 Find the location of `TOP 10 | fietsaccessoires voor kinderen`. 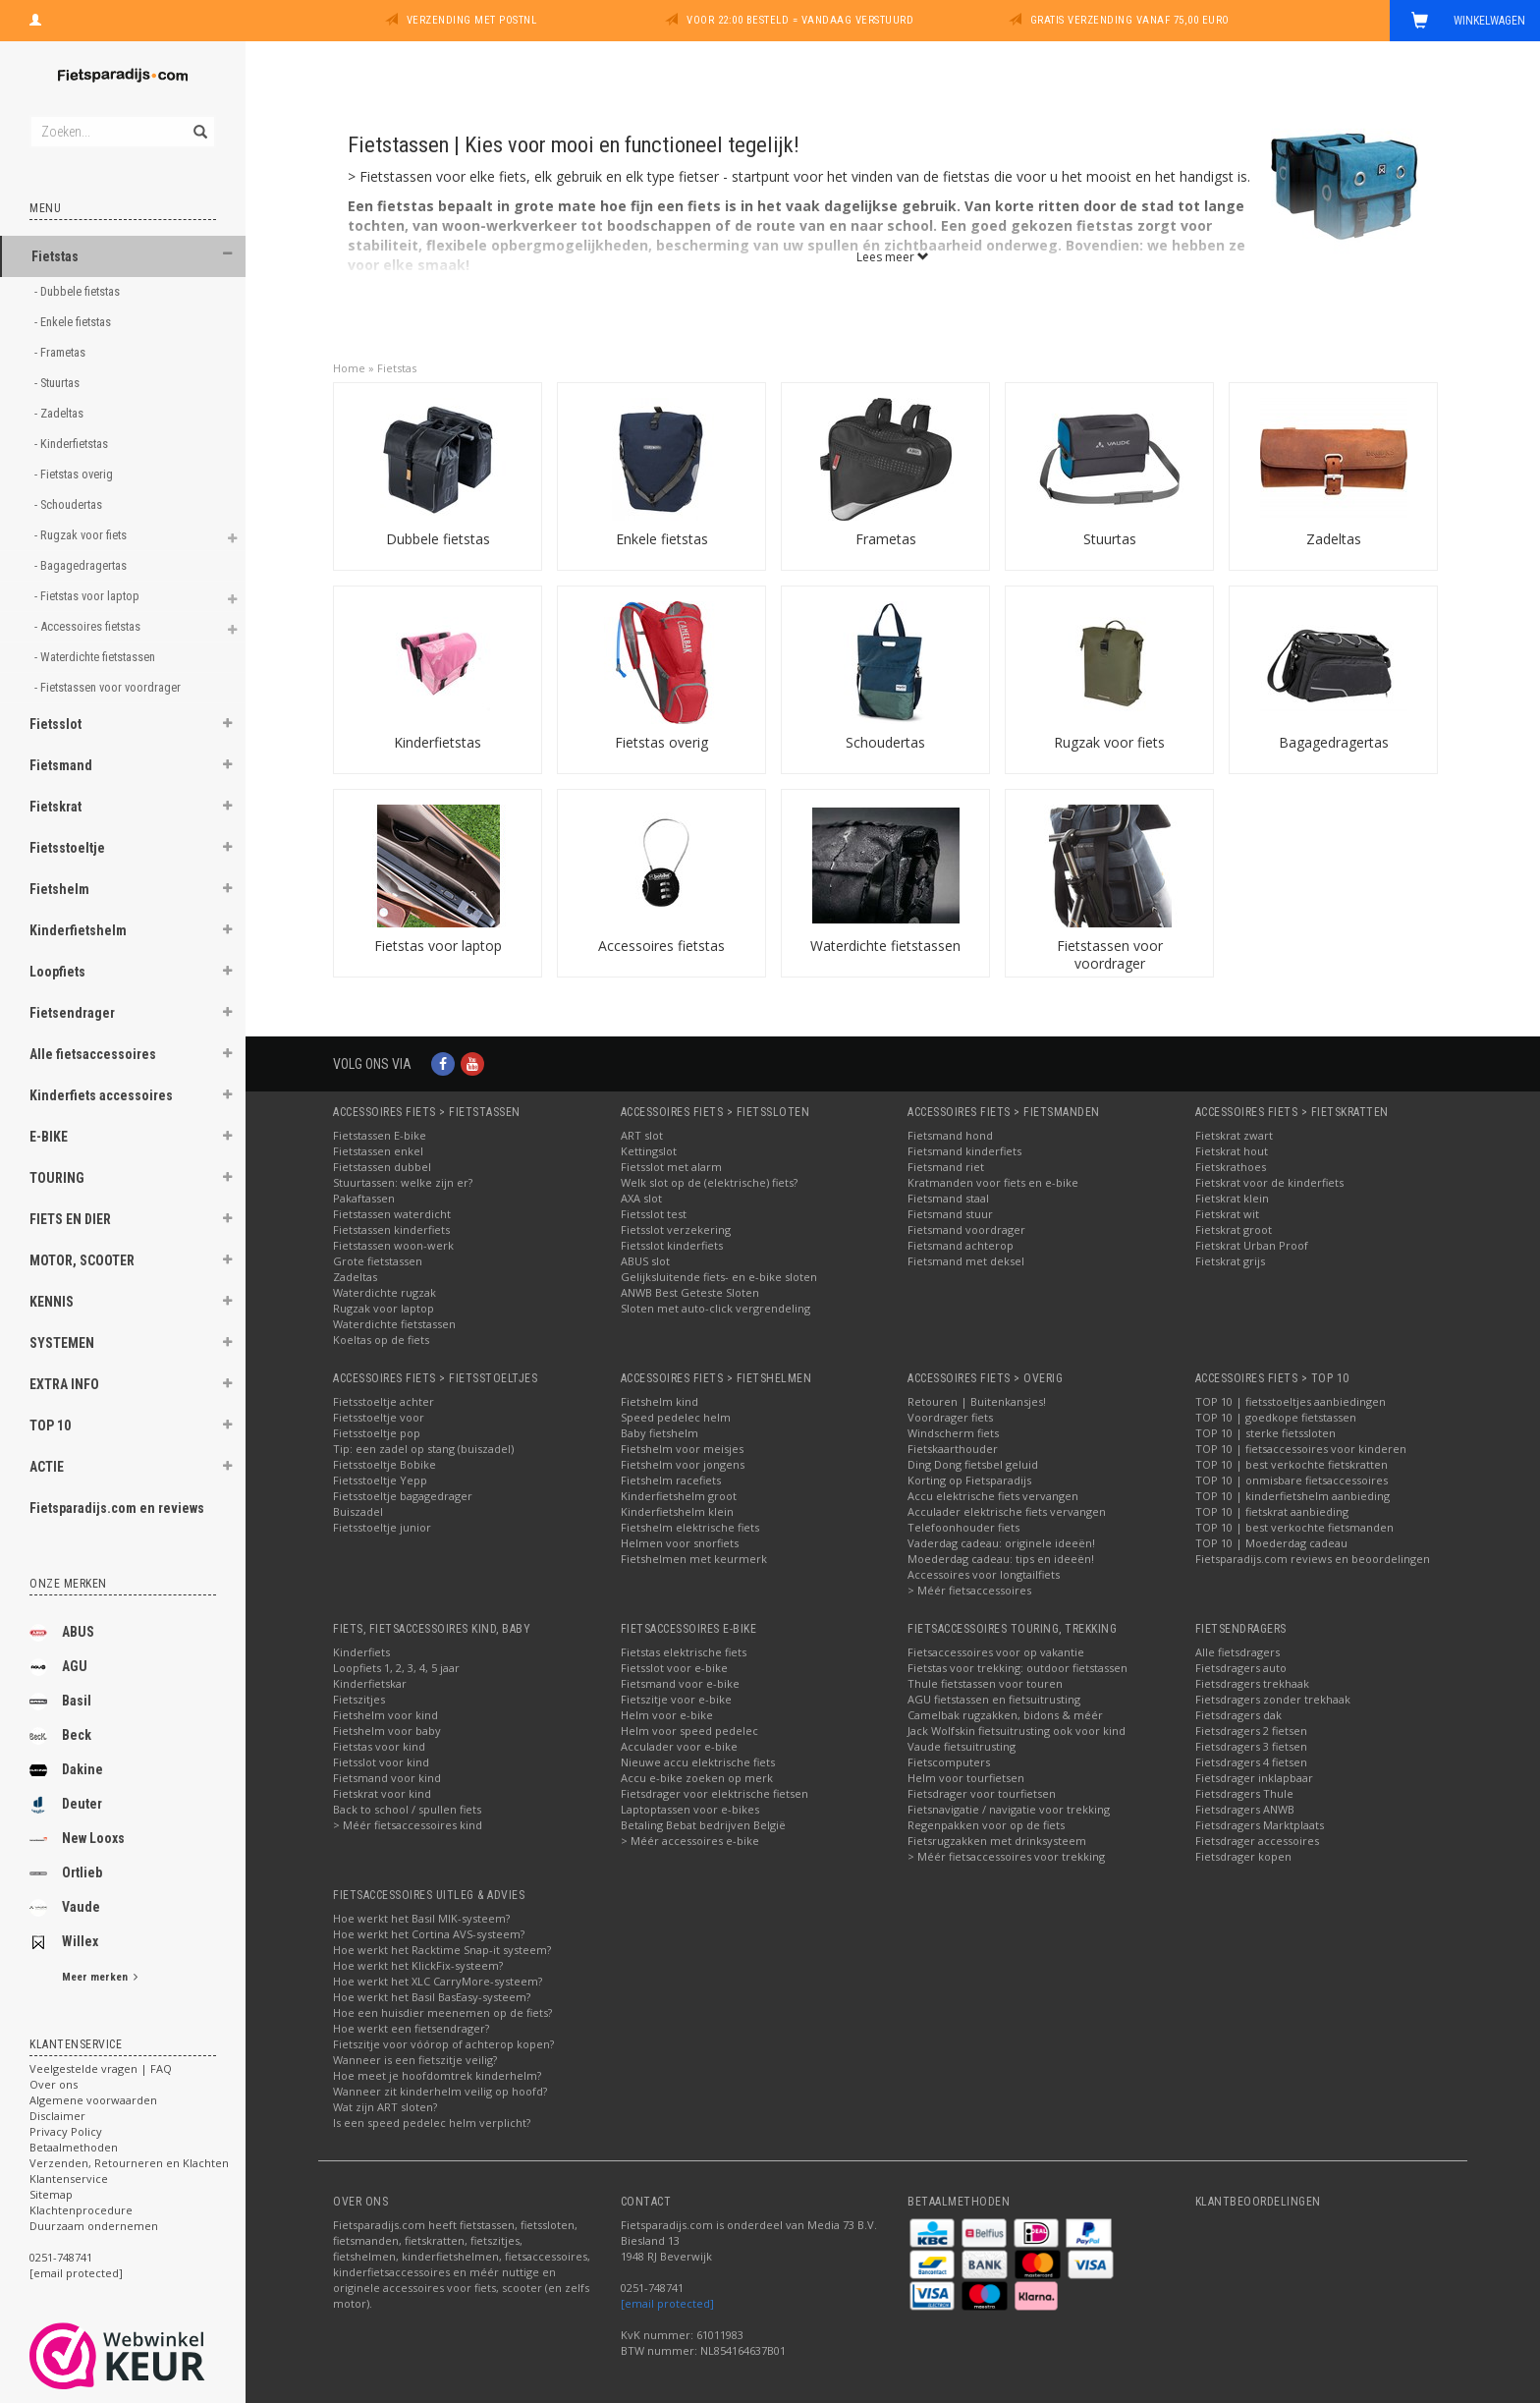

TOP 10 | fietsaccessoires voor kinderen is located at coordinates (1300, 1448).